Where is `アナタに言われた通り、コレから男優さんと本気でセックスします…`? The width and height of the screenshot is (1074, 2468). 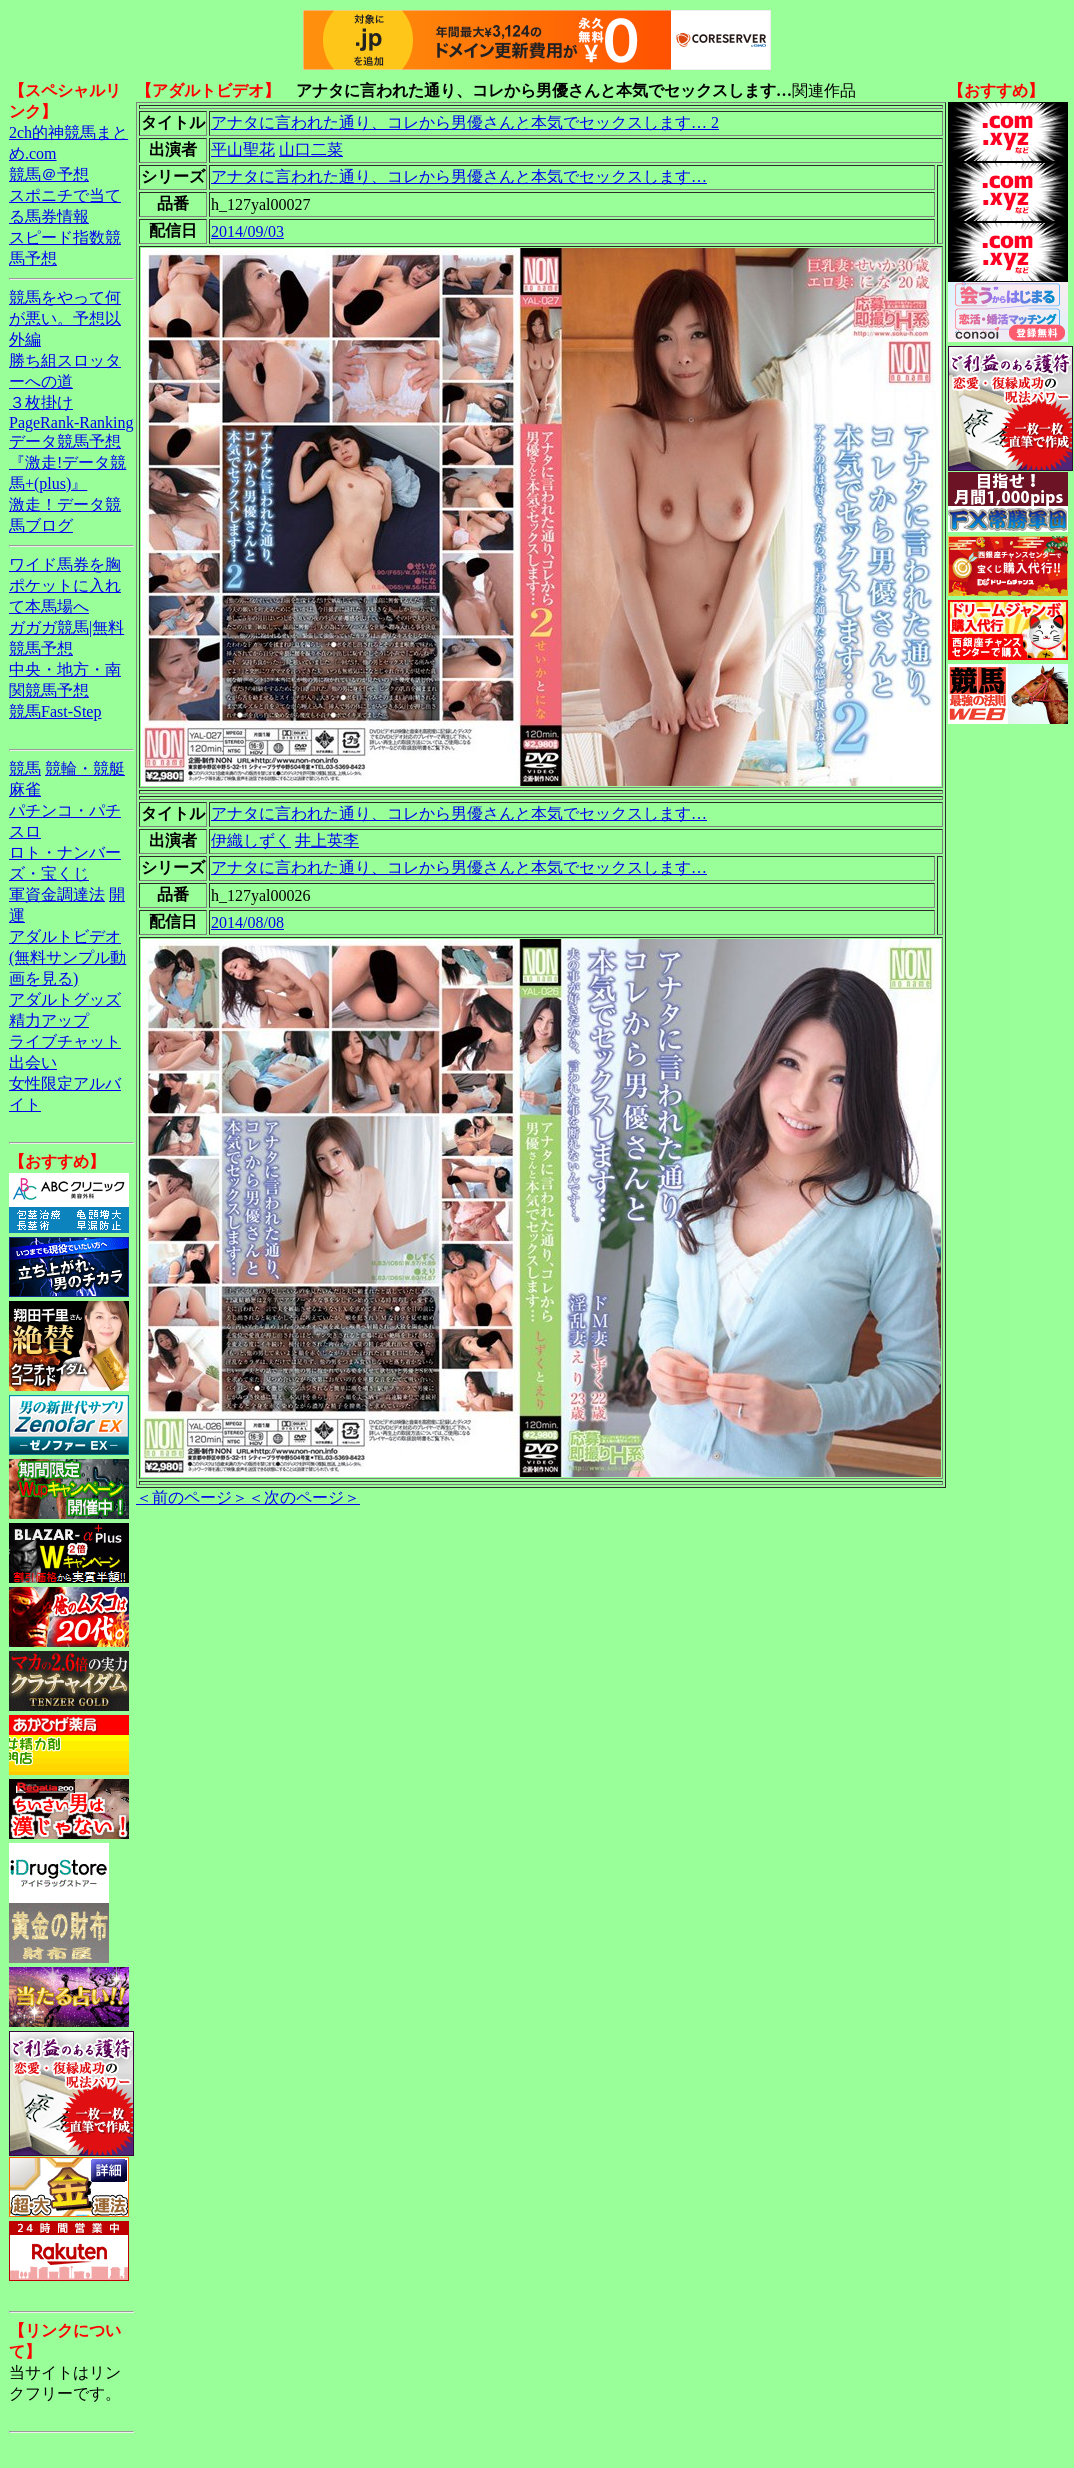
アナタに言われた通り、コレから男優さんと本気でセックスします… is located at coordinates (459, 176).